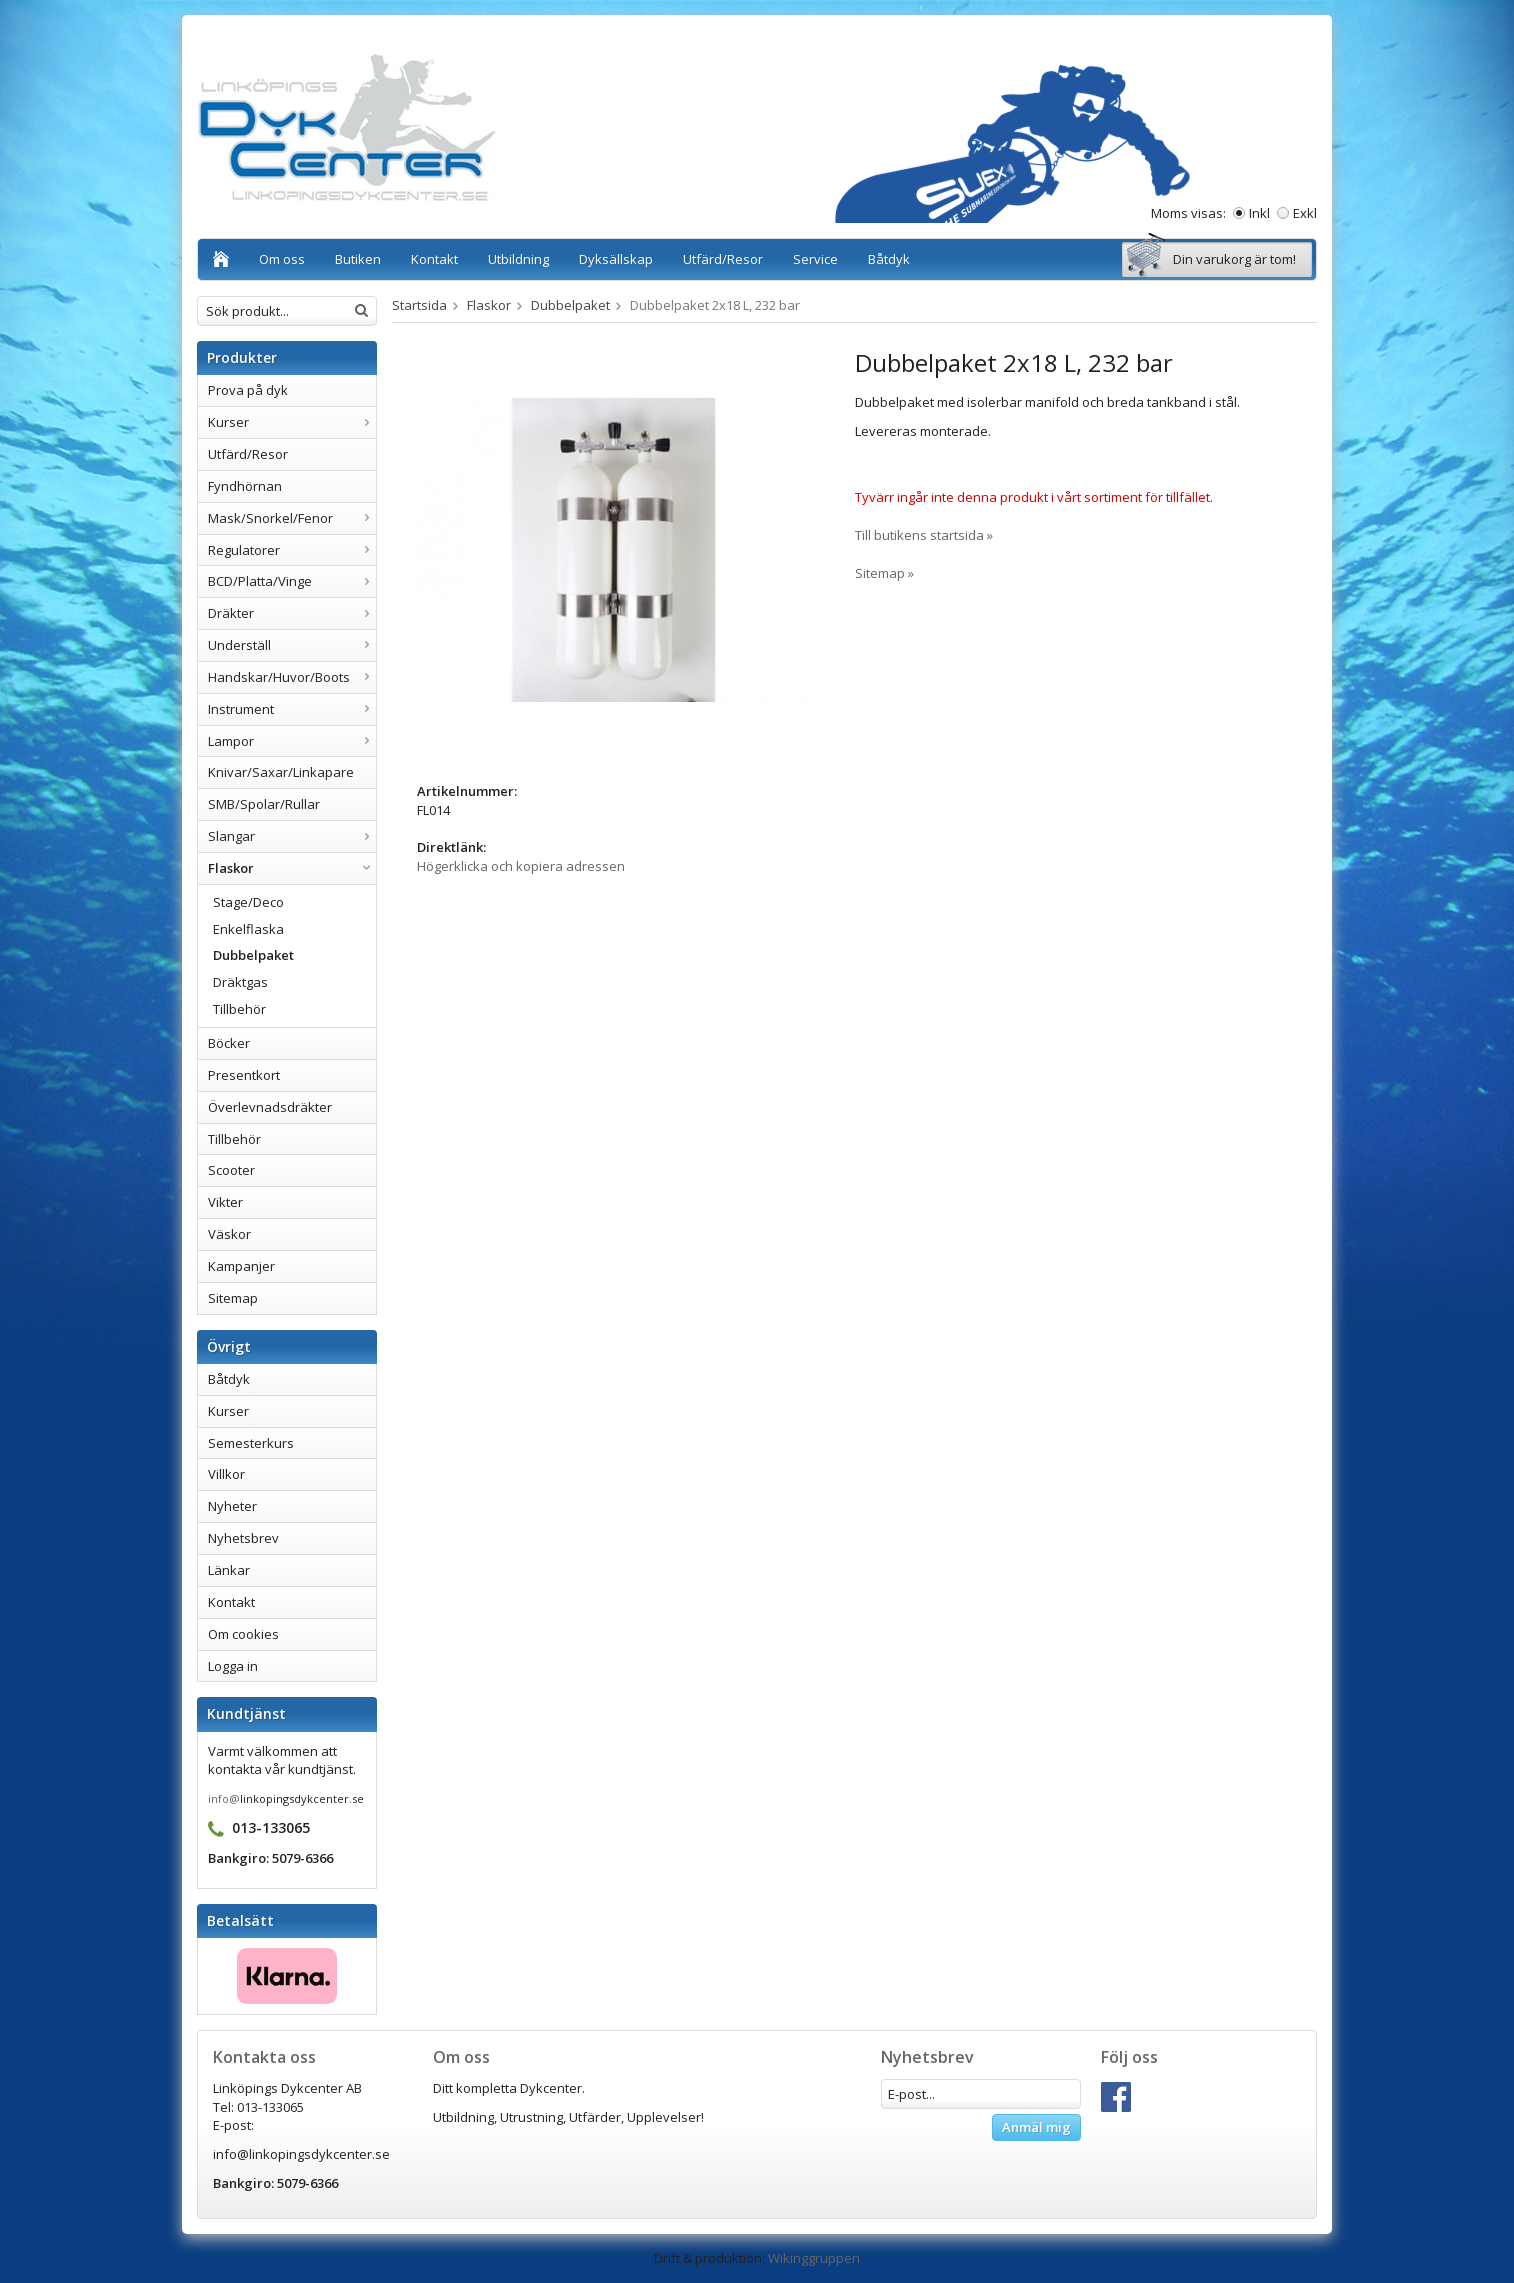 This screenshot has height=2283, width=1514. Describe the element at coordinates (292, 581) in the screenshot. I see `BCD/Platta/Vinge` at that location.